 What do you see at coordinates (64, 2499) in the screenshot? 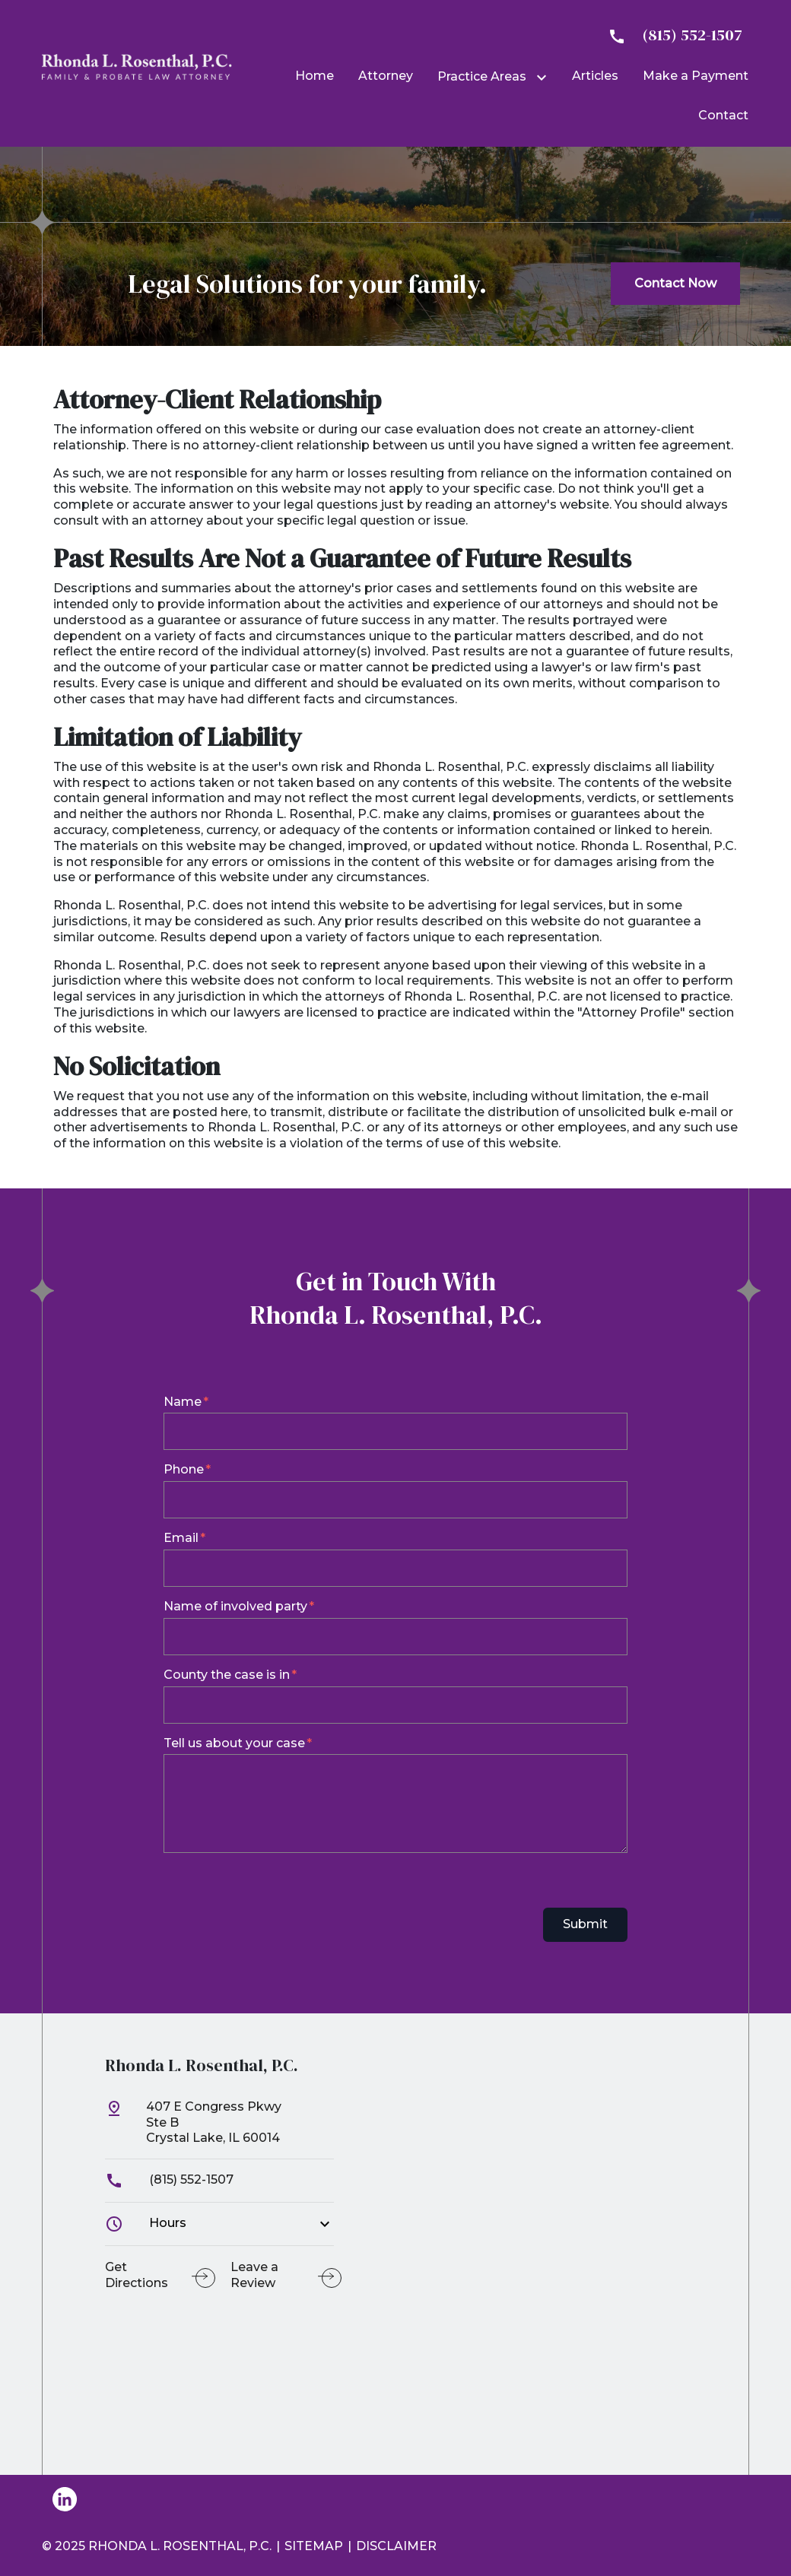
I see `[link to Linkedin (New Window)]` at bounding box center [64, 2499].